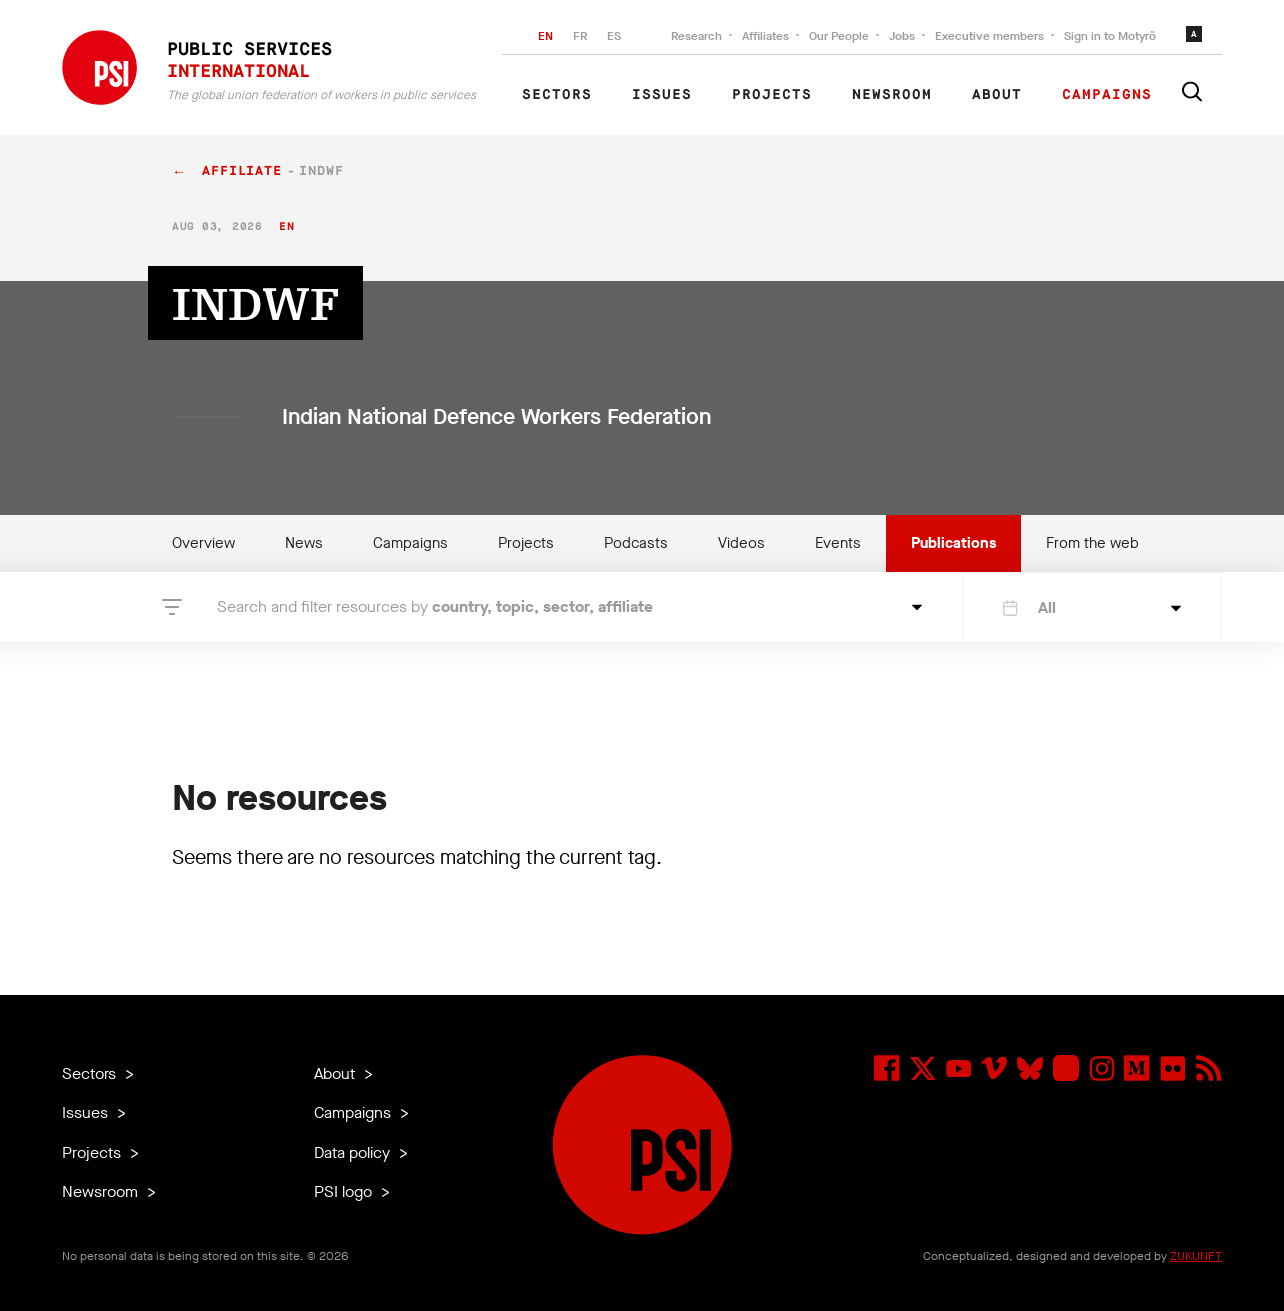 This screenshot has height=1311, width=1284. Describe the element at coordinates (435, 606) in the screenshot. I see `Search and filter resources by` at that location.